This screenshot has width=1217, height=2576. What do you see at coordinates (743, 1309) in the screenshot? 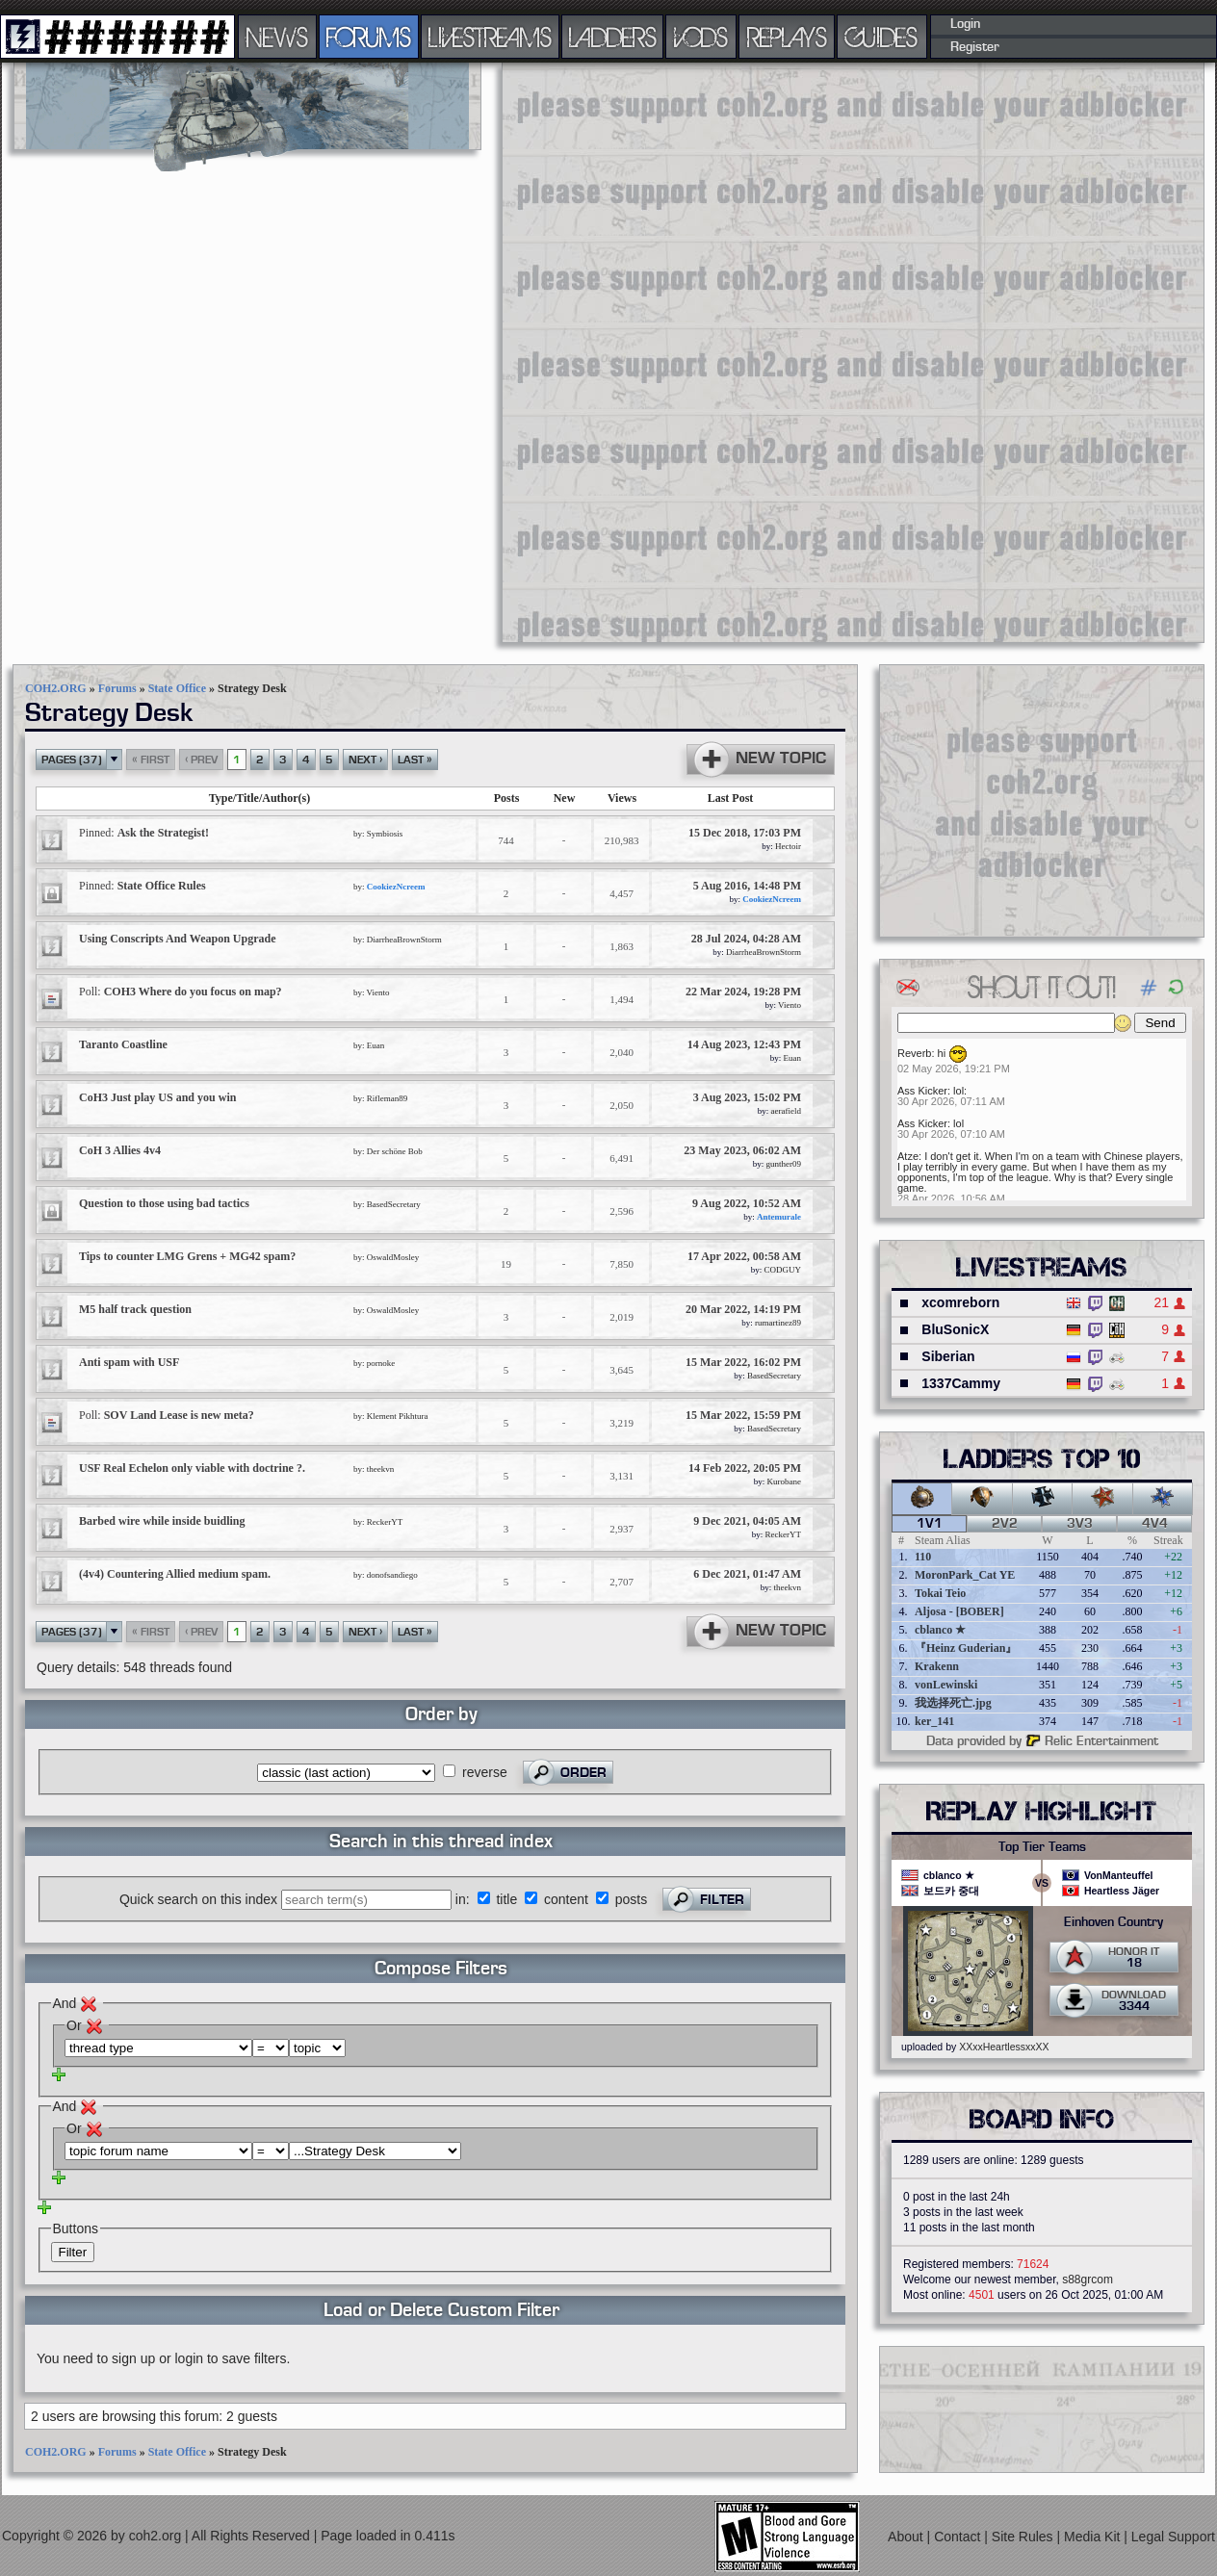
I see `20 Mar 2022, 14:19 PM` at bounding box center [743, 1309].